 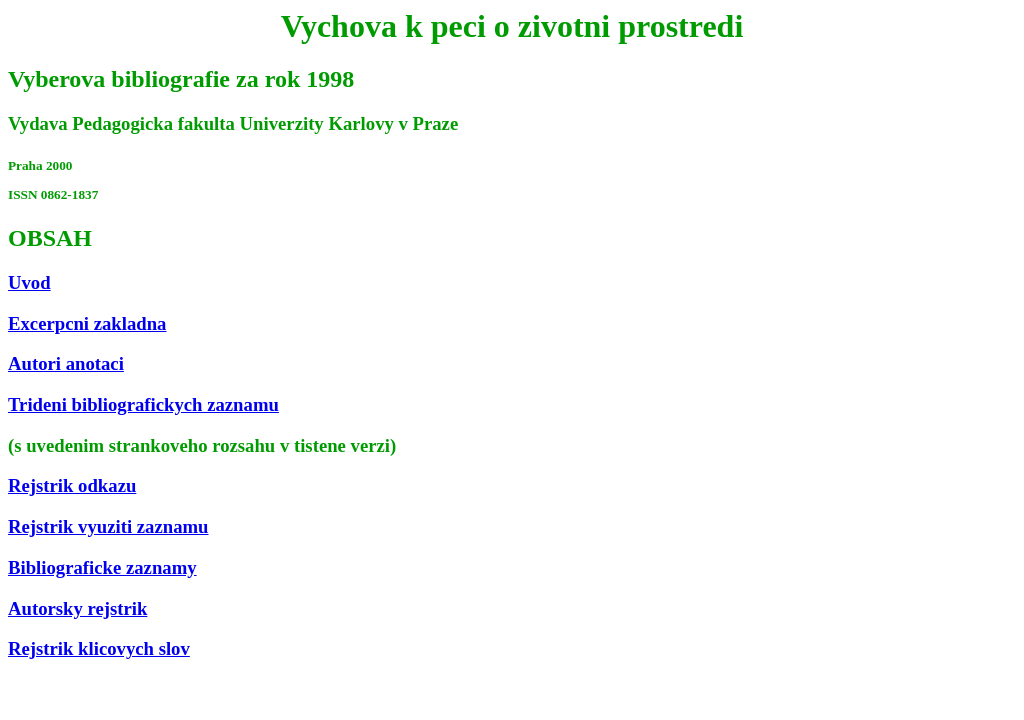 What do you see at coordinates (143, 404) in the screenshot?
I see `Trideni bibliografickych zaznamu` at bounding box center [143, 404].